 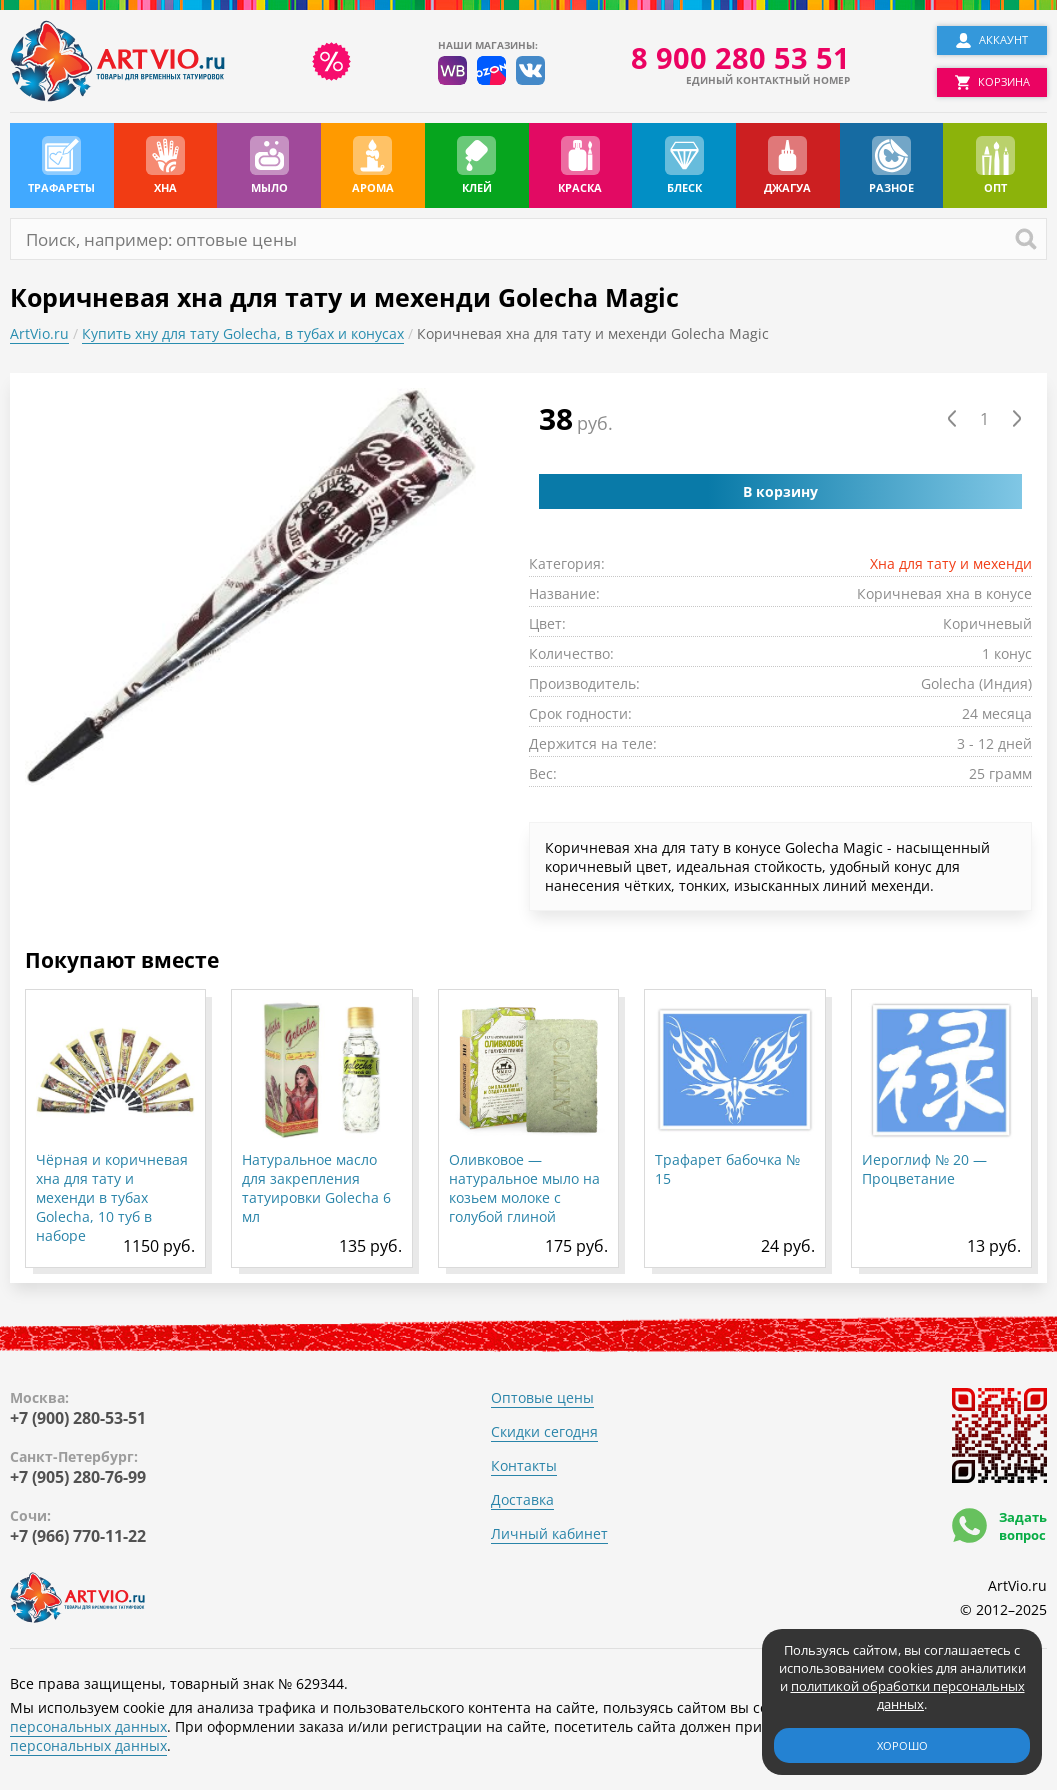 What do you see at coordinates (243, 333) in the screenshot?
I see `Купить хну для тату Golecha, в тубах и конусах` at bounding box center [243, 333].